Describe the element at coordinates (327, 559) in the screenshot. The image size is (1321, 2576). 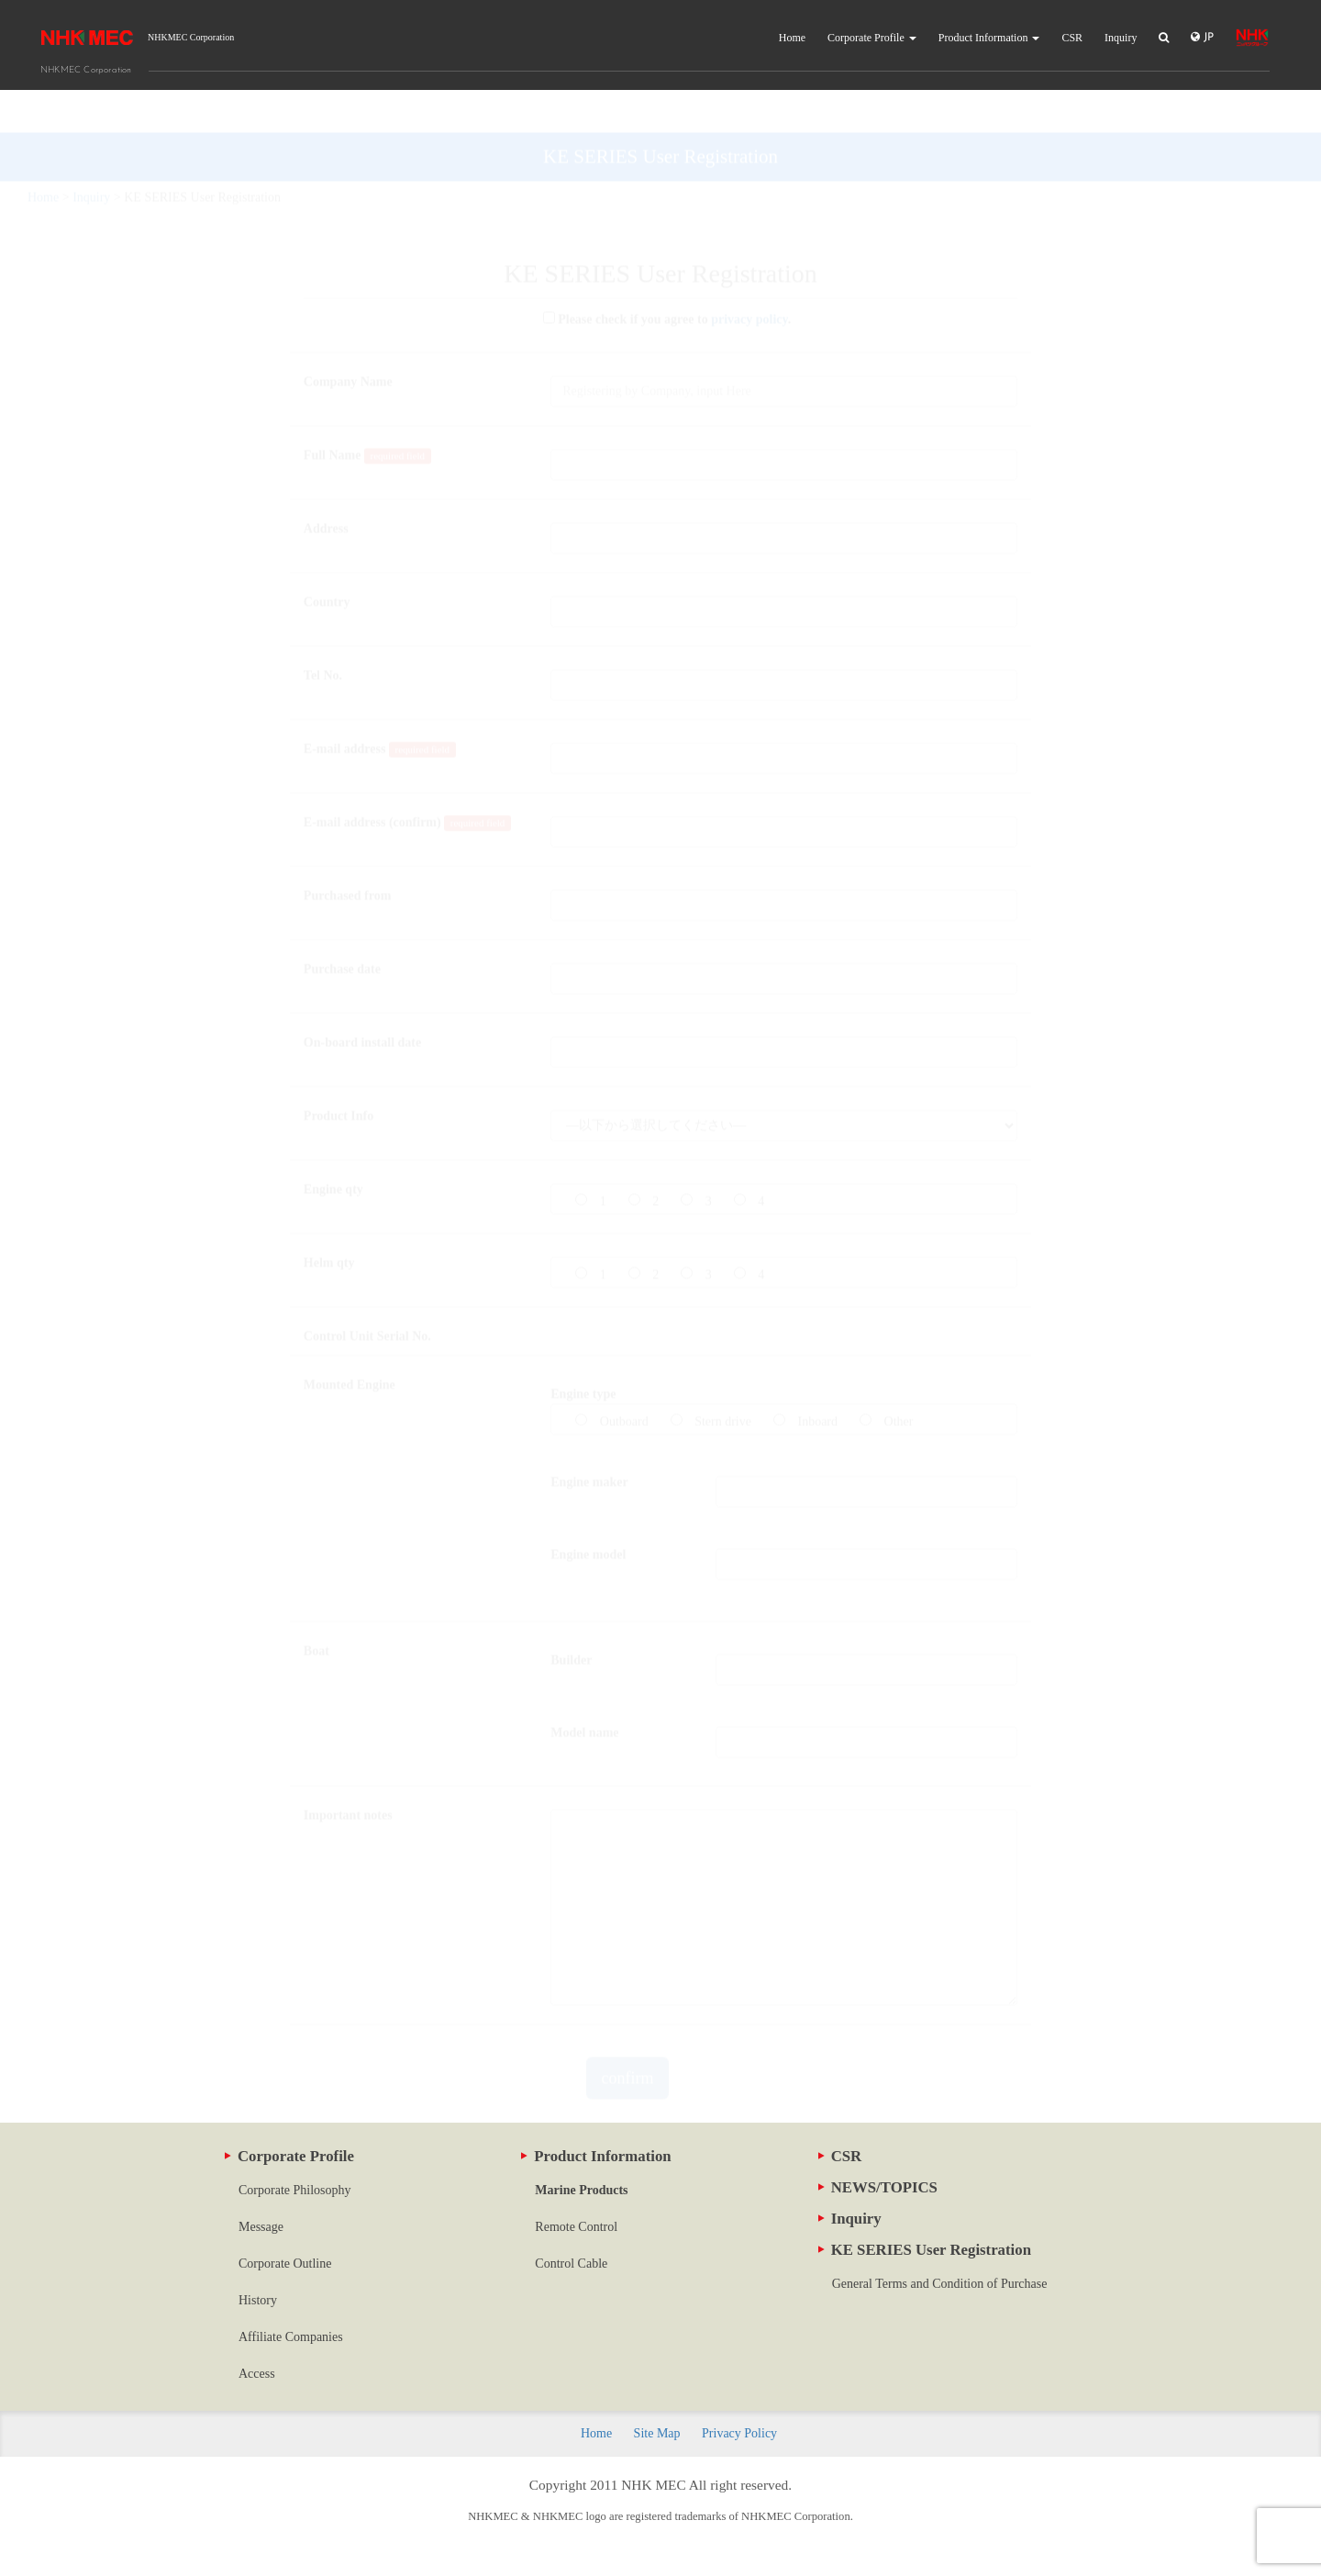
I see `Country` at that location.